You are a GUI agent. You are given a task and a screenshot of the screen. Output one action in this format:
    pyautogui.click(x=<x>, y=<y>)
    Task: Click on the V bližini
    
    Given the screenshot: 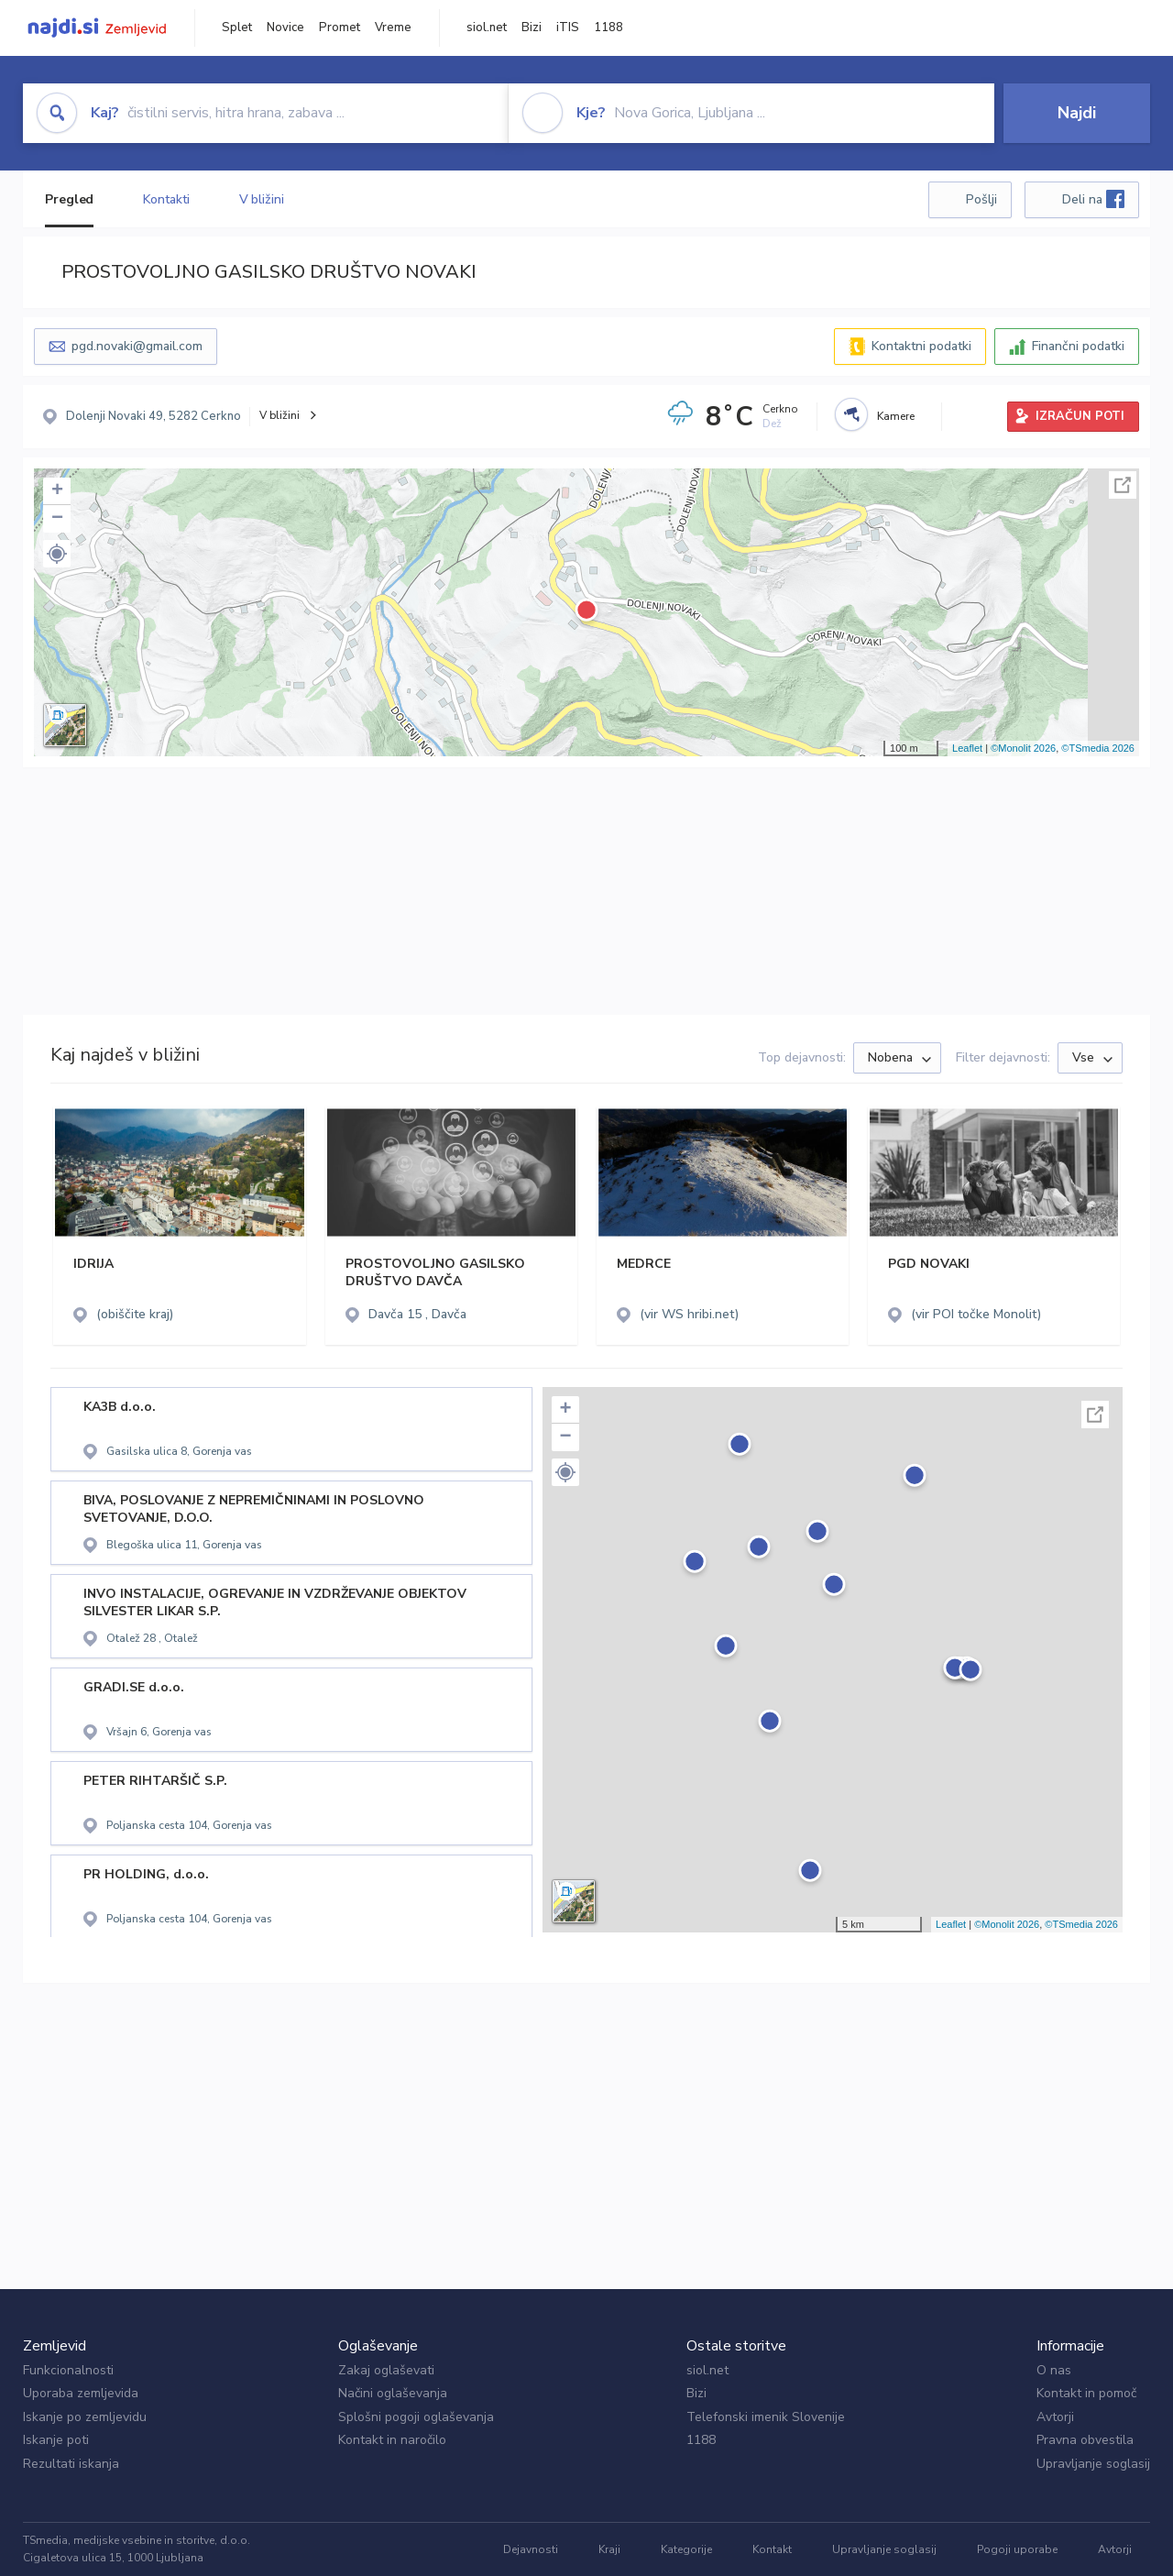 What is the action you would take?
    pyautogui.click(x=261, y=199)
    